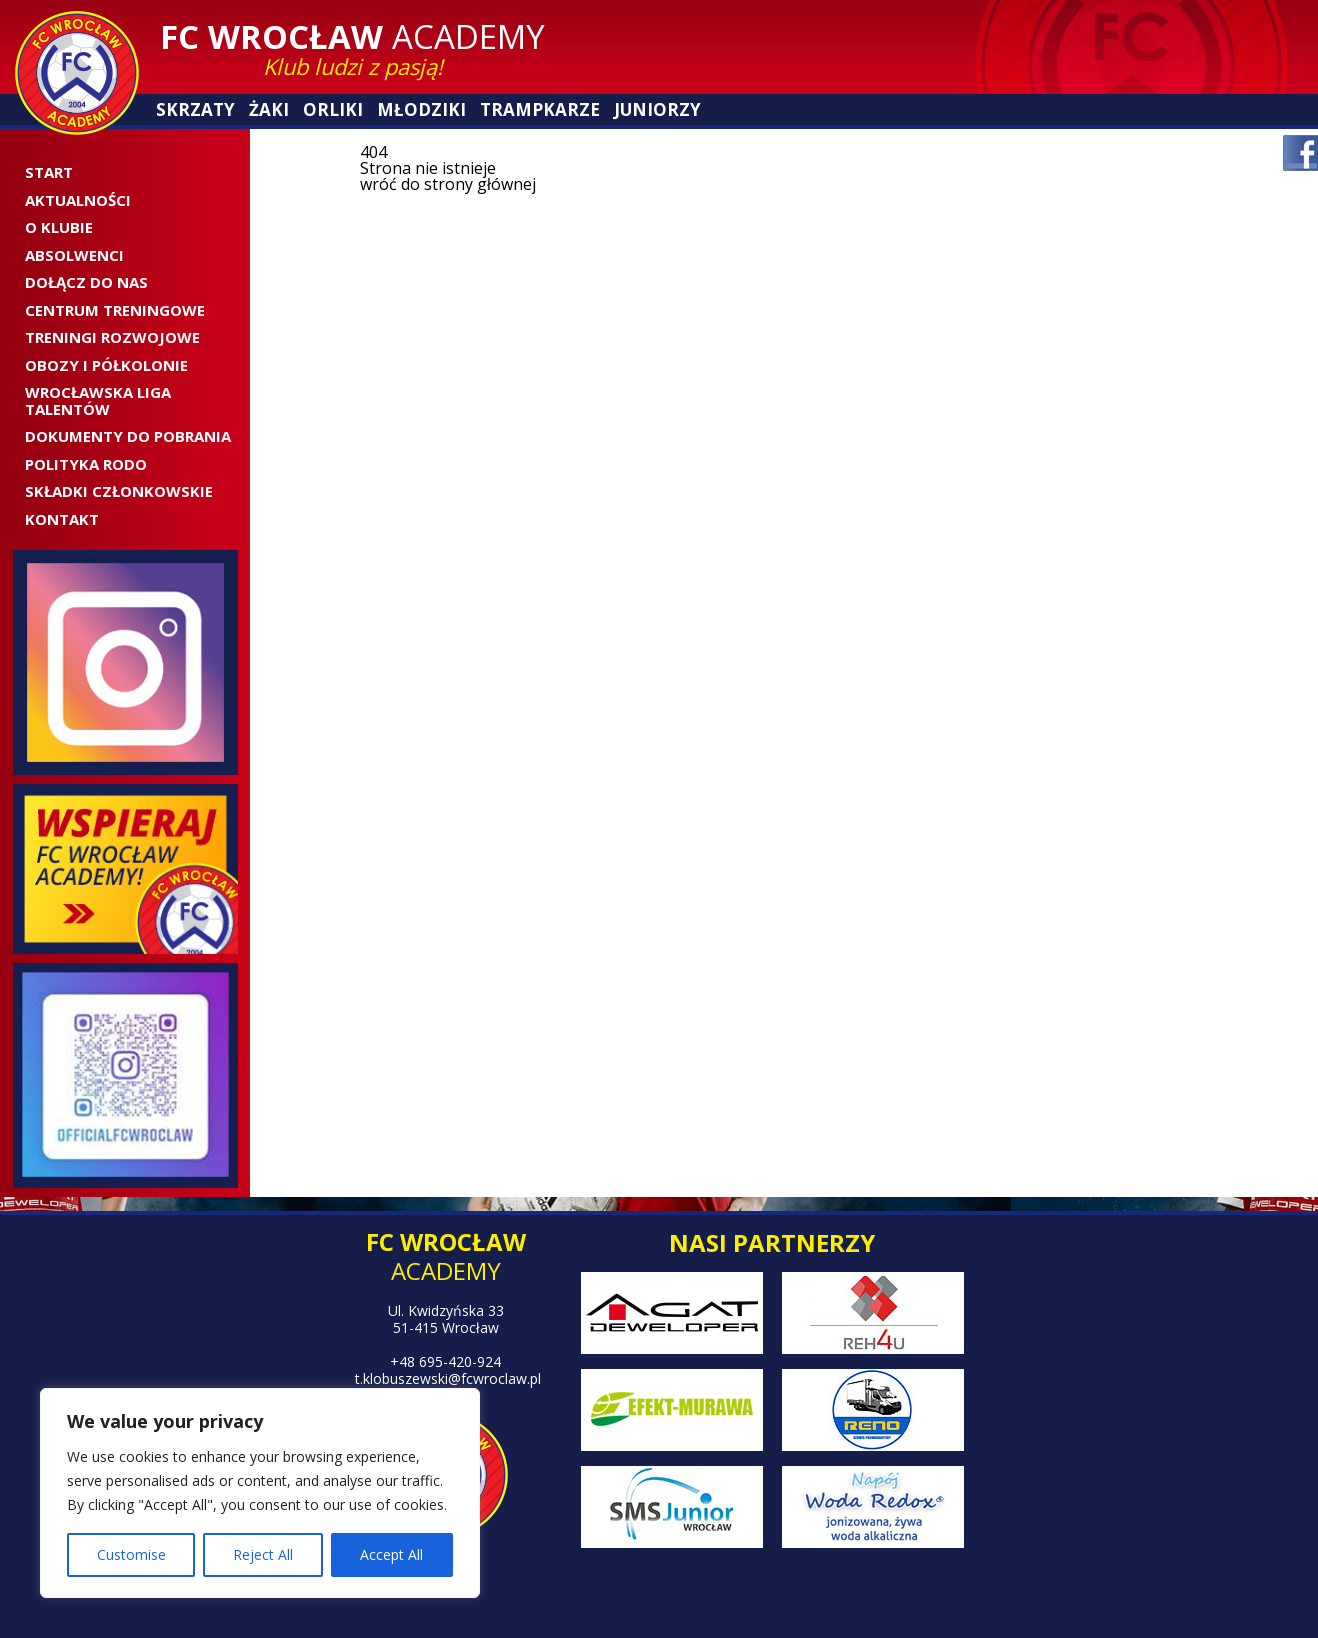  What do you see at coordinates (106, 365) in the screenshot?
I see `OBOZY I PÓŁKOLONIE` at bounding box center [106, 365].